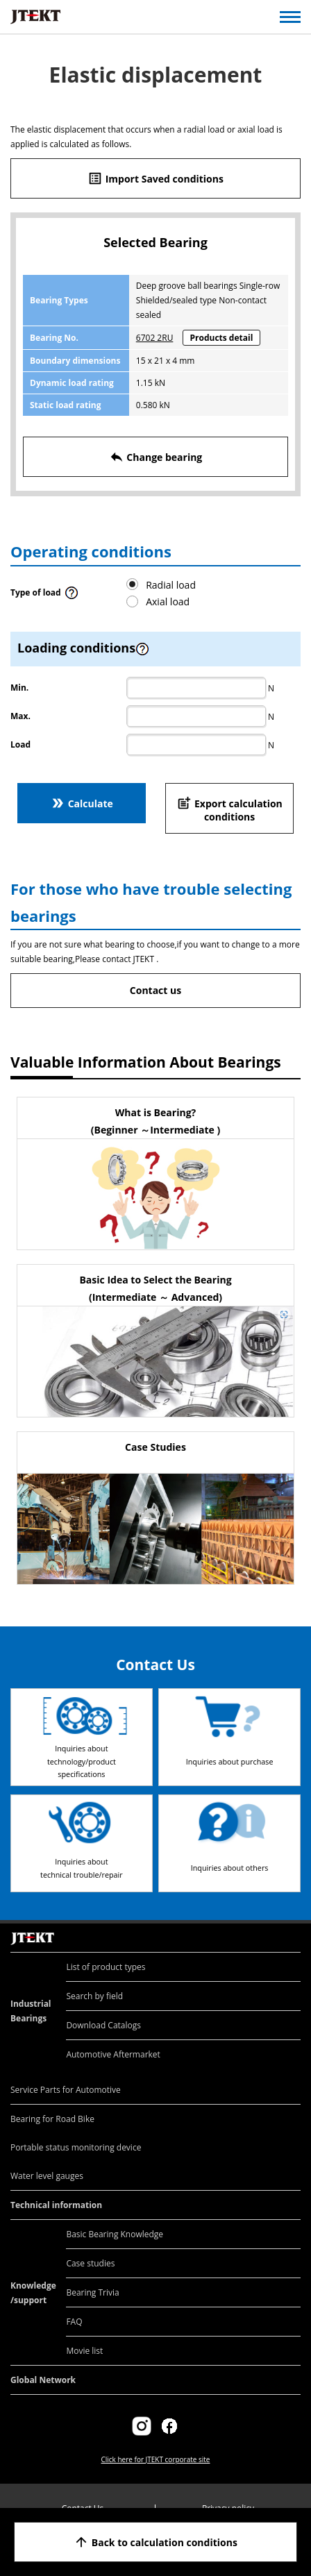 The height and width of the screenshot is (2576, 311). Describe the element at coordinates (52, 2119) in the screenshot. I see `Bearing for Road Bike` at that location.